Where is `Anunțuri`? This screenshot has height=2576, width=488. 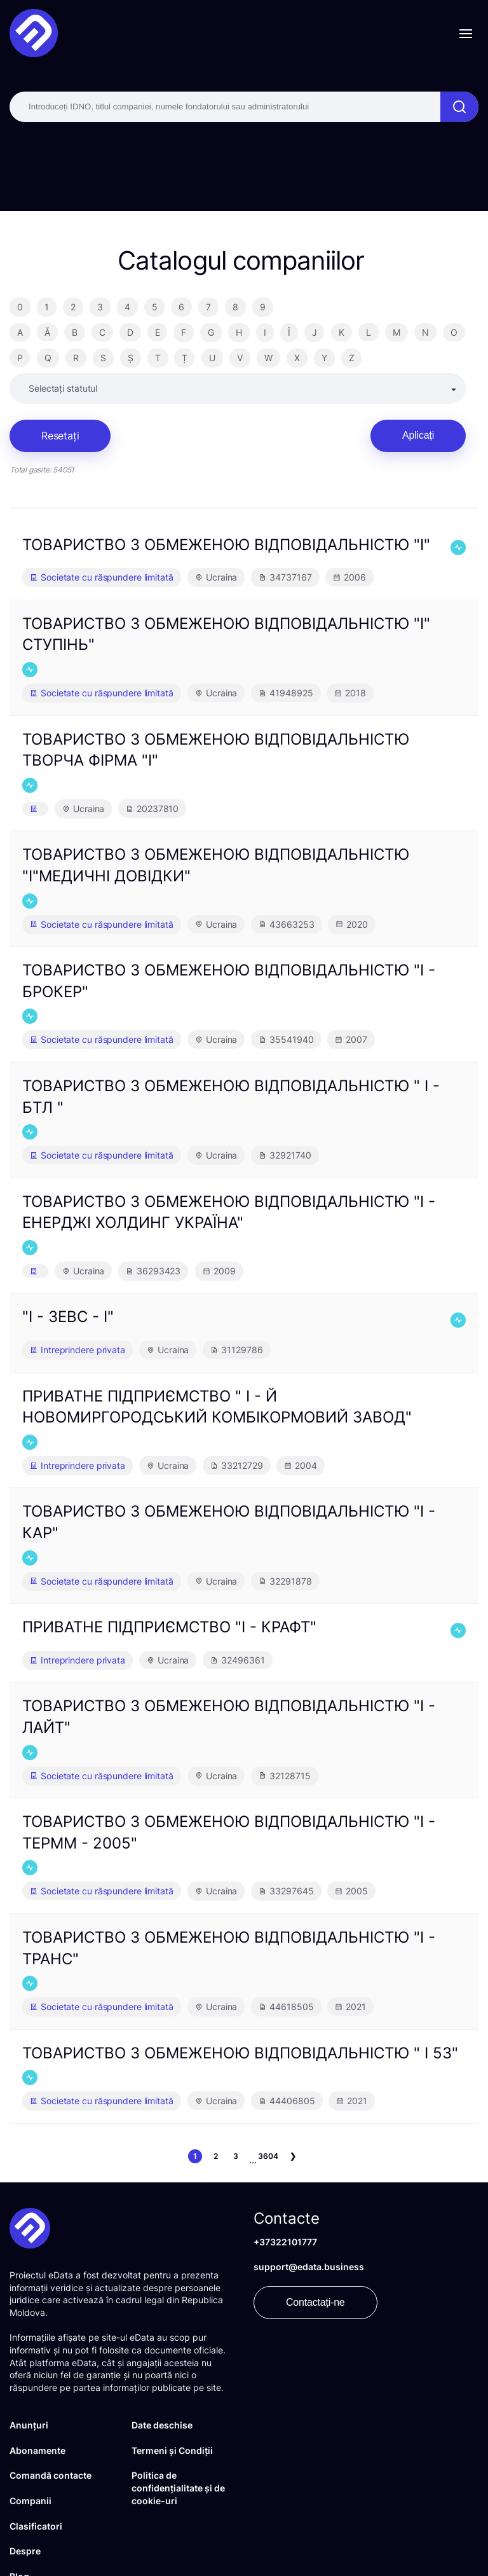
Anunțuri is located at coordinates (29, 2425).